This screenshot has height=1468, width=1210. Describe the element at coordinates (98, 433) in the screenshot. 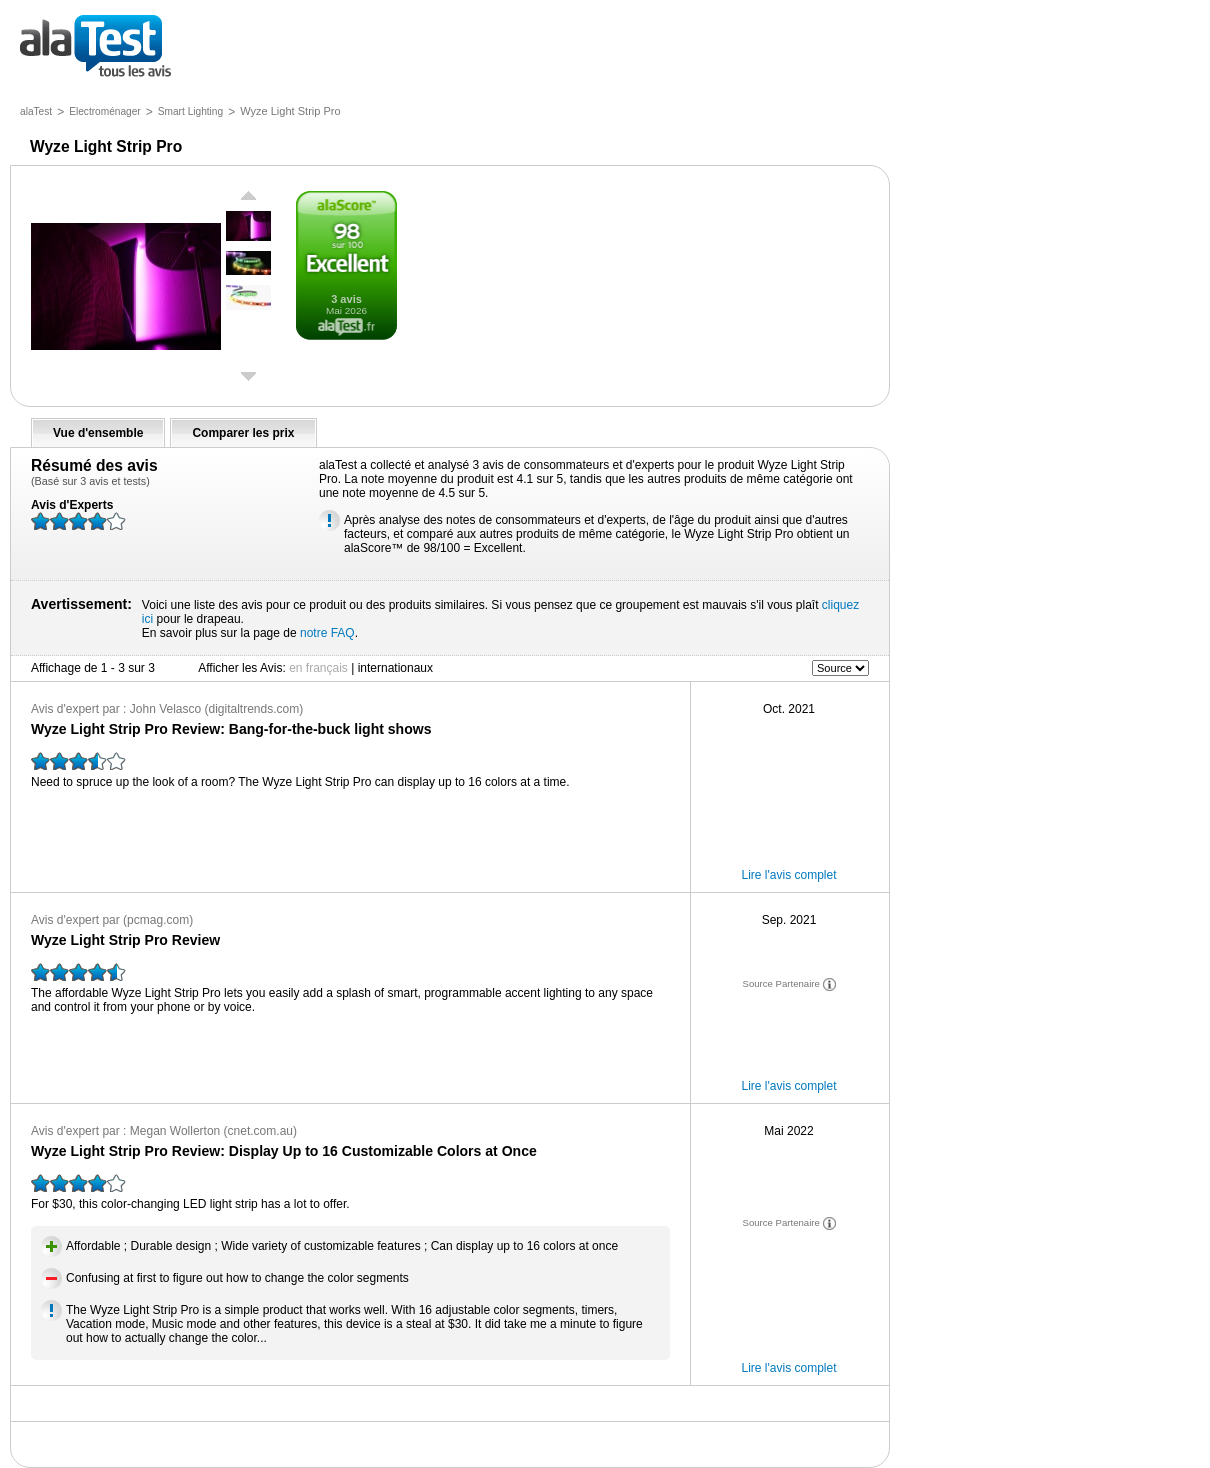

I see `Vue d'ensemble` at that location.